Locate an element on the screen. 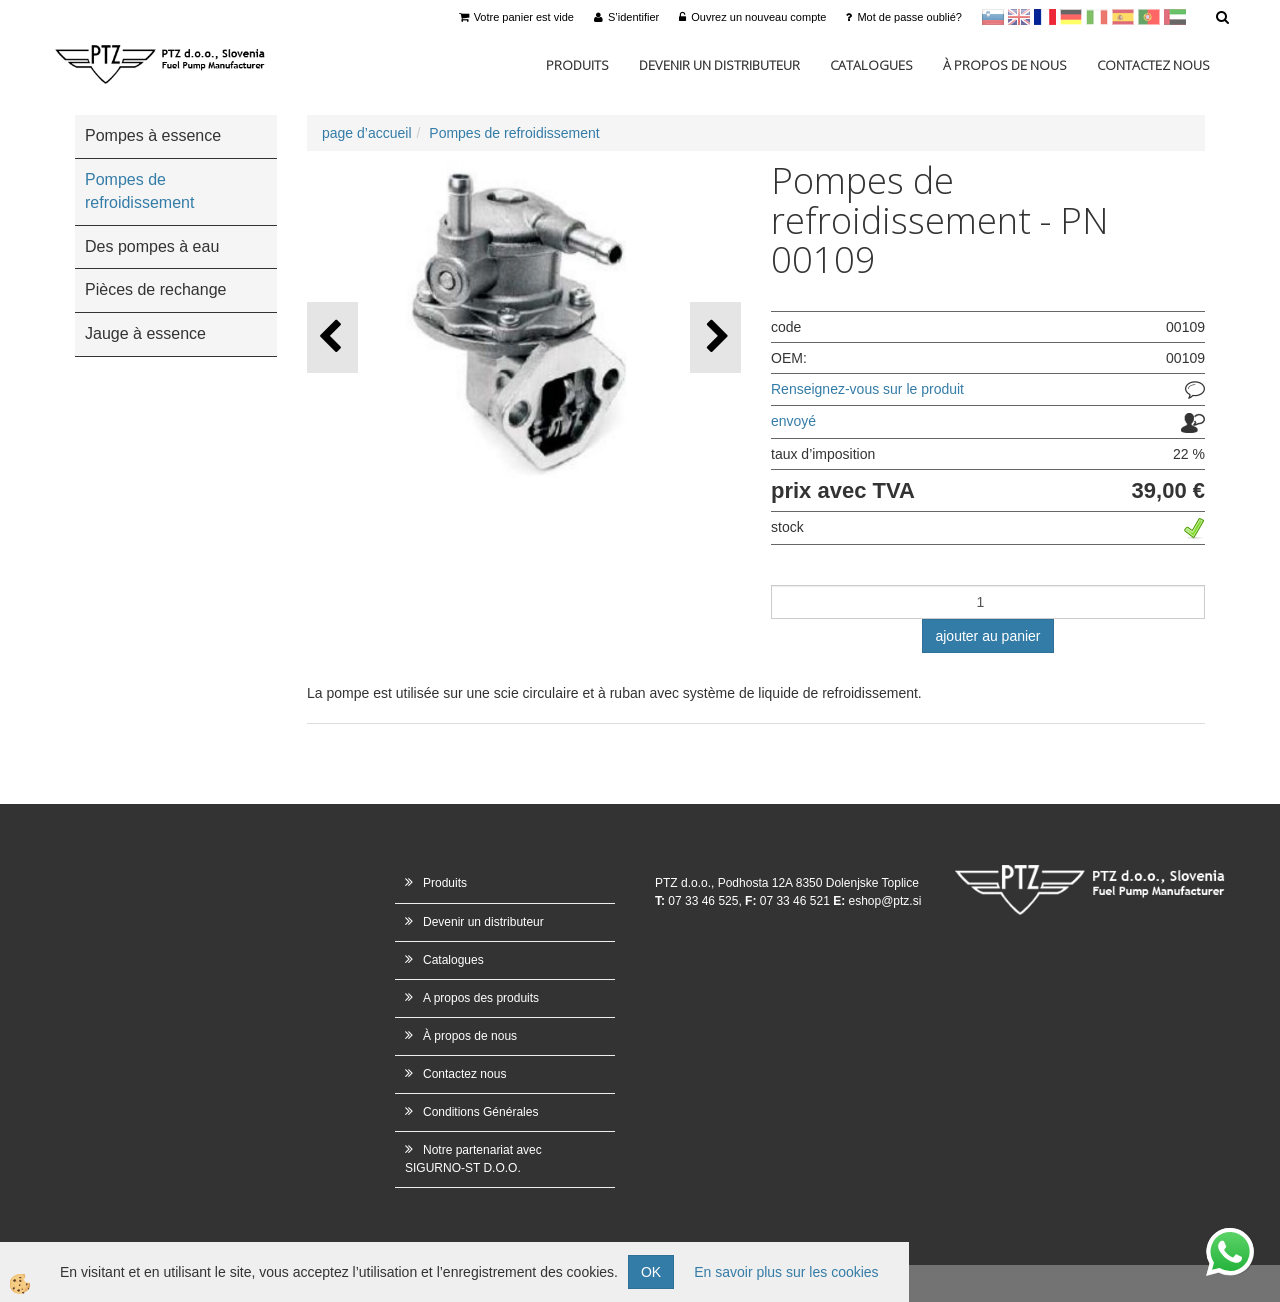 The image size is (1280, 1302). en is located at coordinates (1019, 17).